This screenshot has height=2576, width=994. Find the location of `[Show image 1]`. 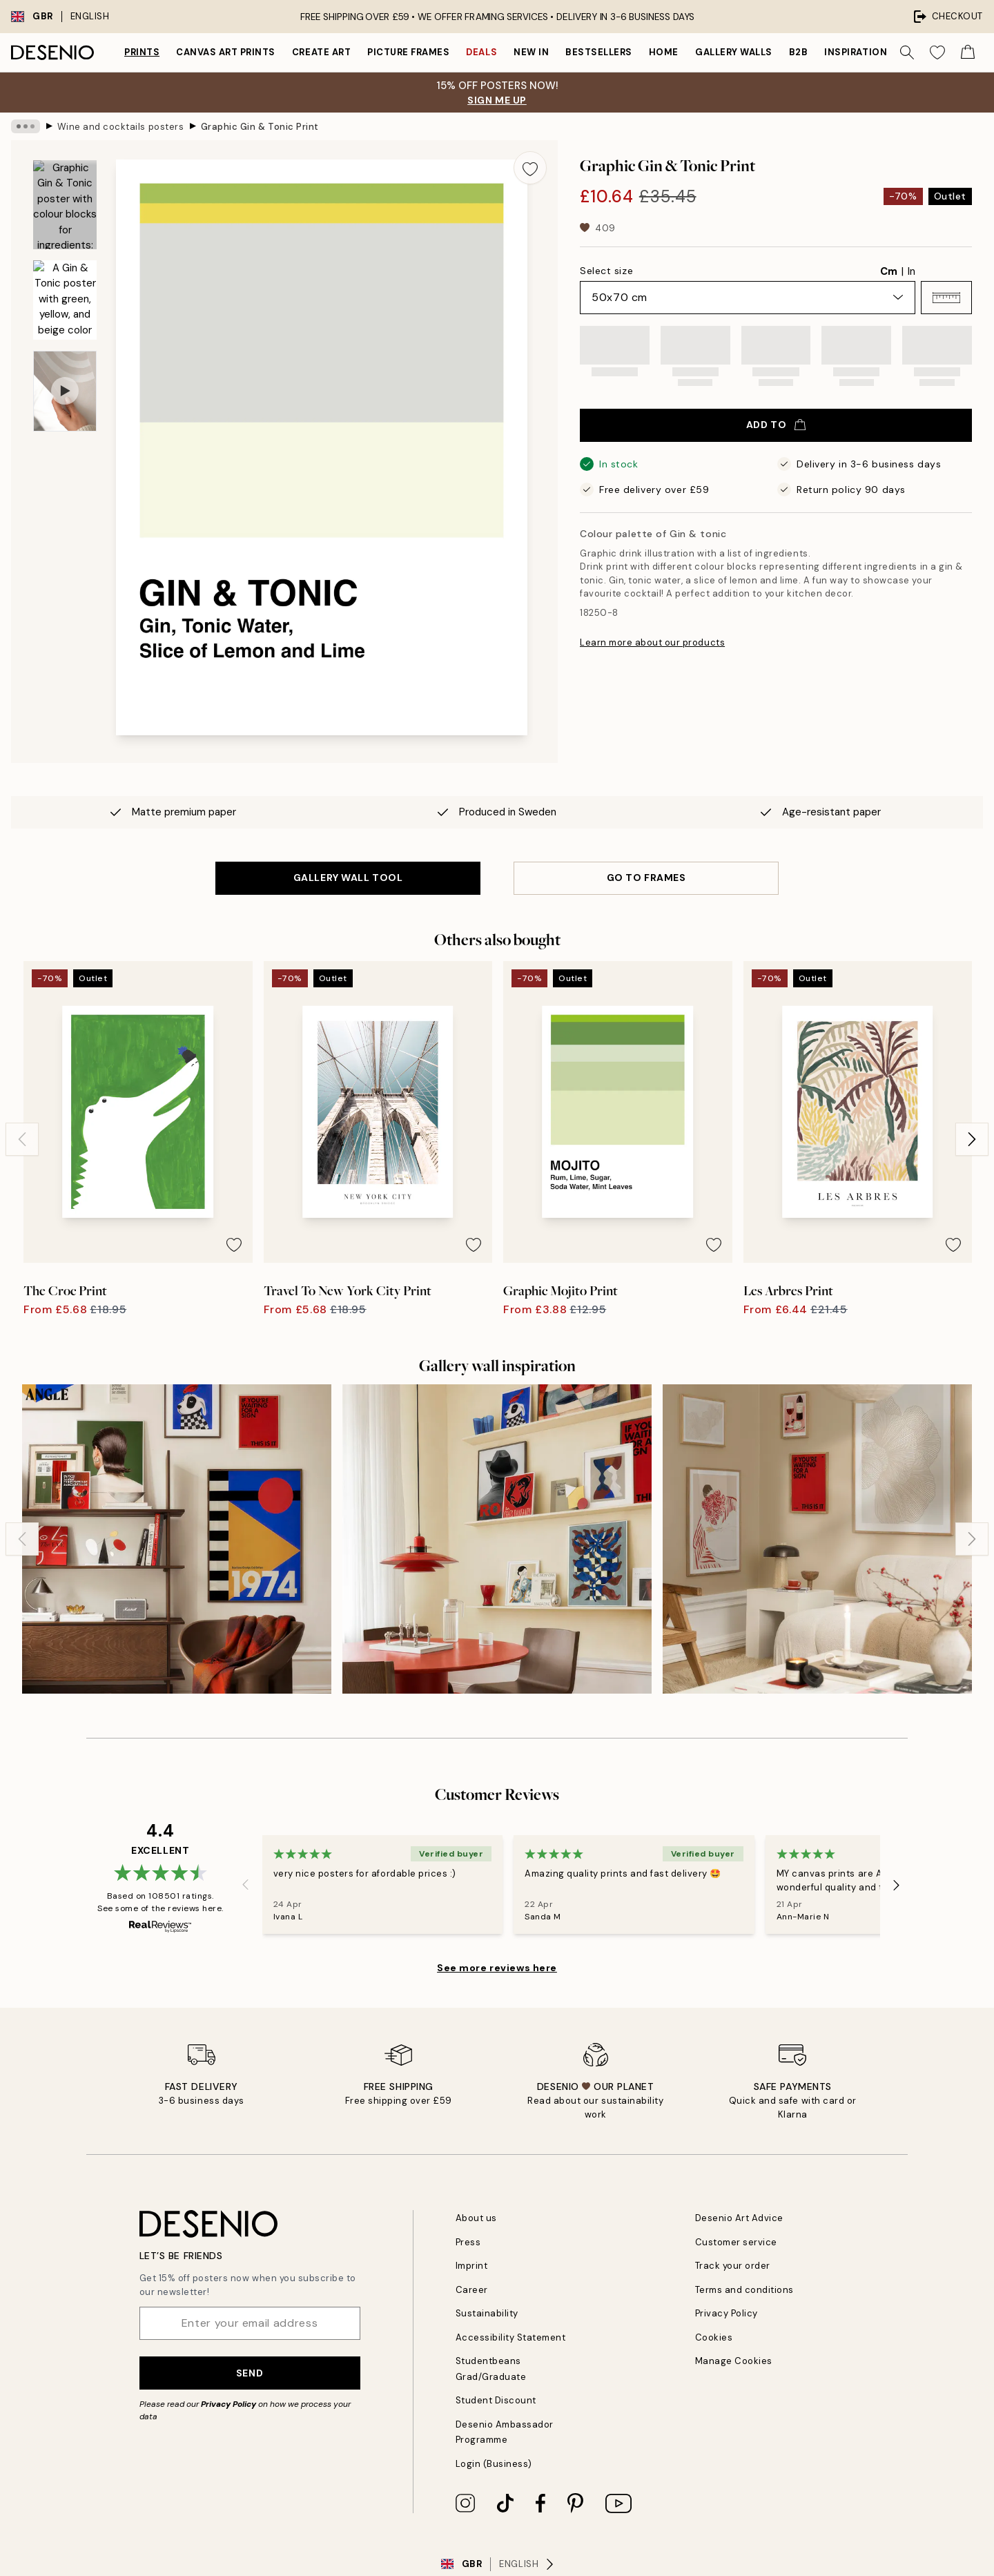

[Show image 1] is located at coordinates (65, 204).